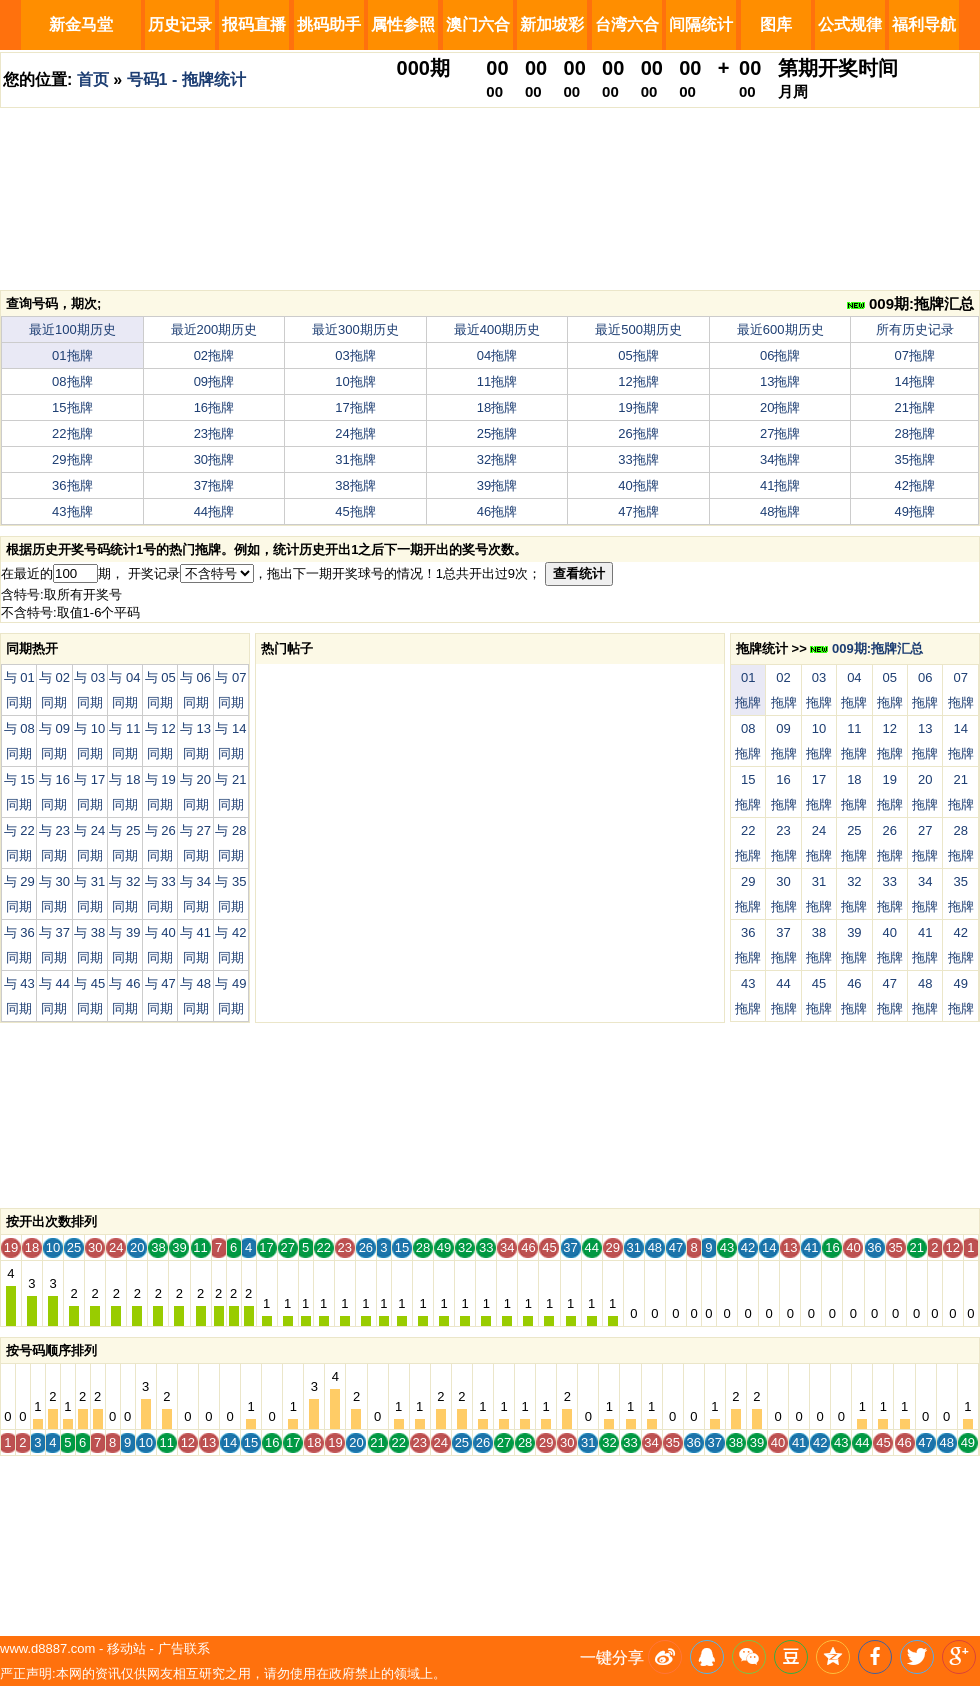  What do you see at coordinates (915, 329) in the screenshot?
I see `所有历史记录` at bounding box center [915, 329].